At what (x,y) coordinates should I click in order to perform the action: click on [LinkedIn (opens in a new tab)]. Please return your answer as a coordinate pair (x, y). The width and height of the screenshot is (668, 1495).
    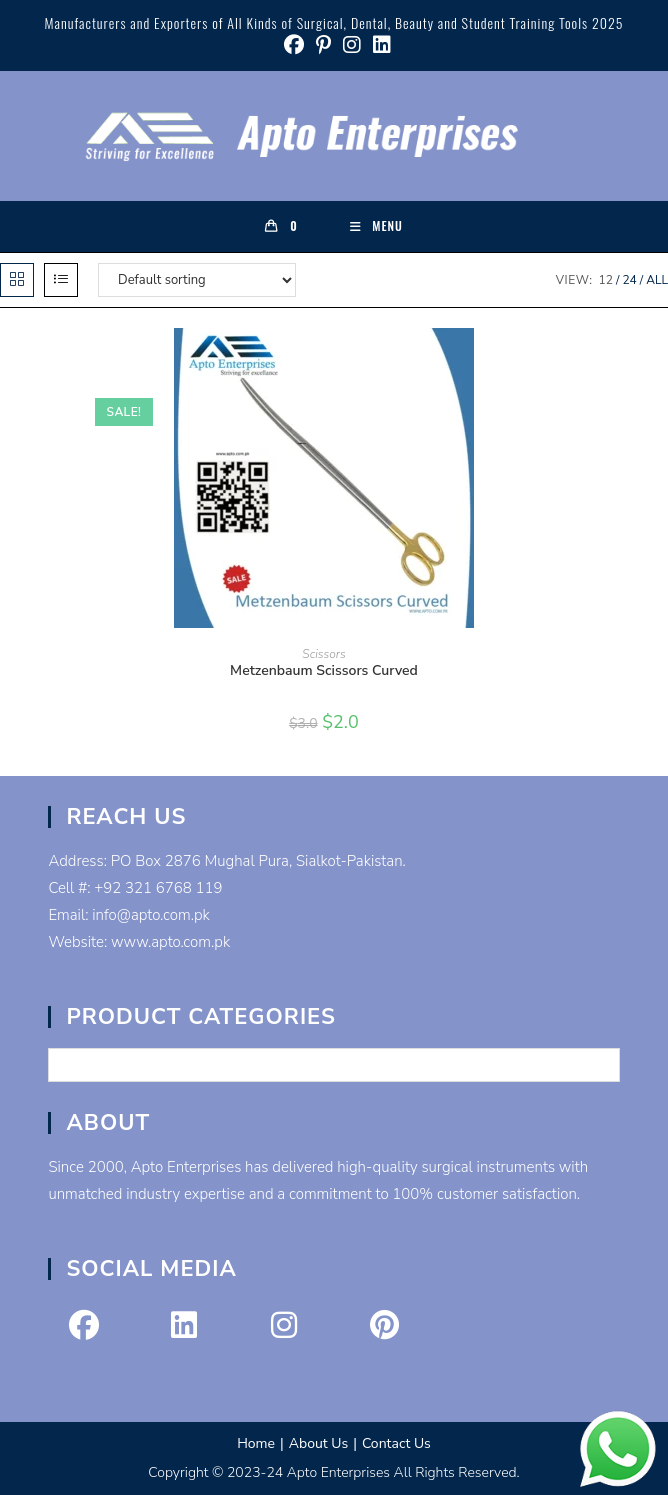
    Looking at the image, I should click on (379, 45).